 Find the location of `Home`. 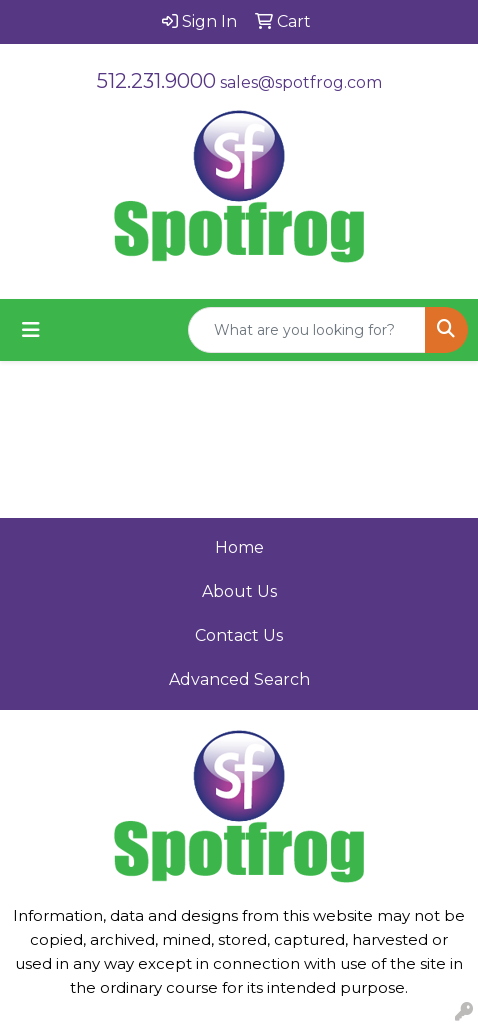

Home is located at coordinates (239, 547).